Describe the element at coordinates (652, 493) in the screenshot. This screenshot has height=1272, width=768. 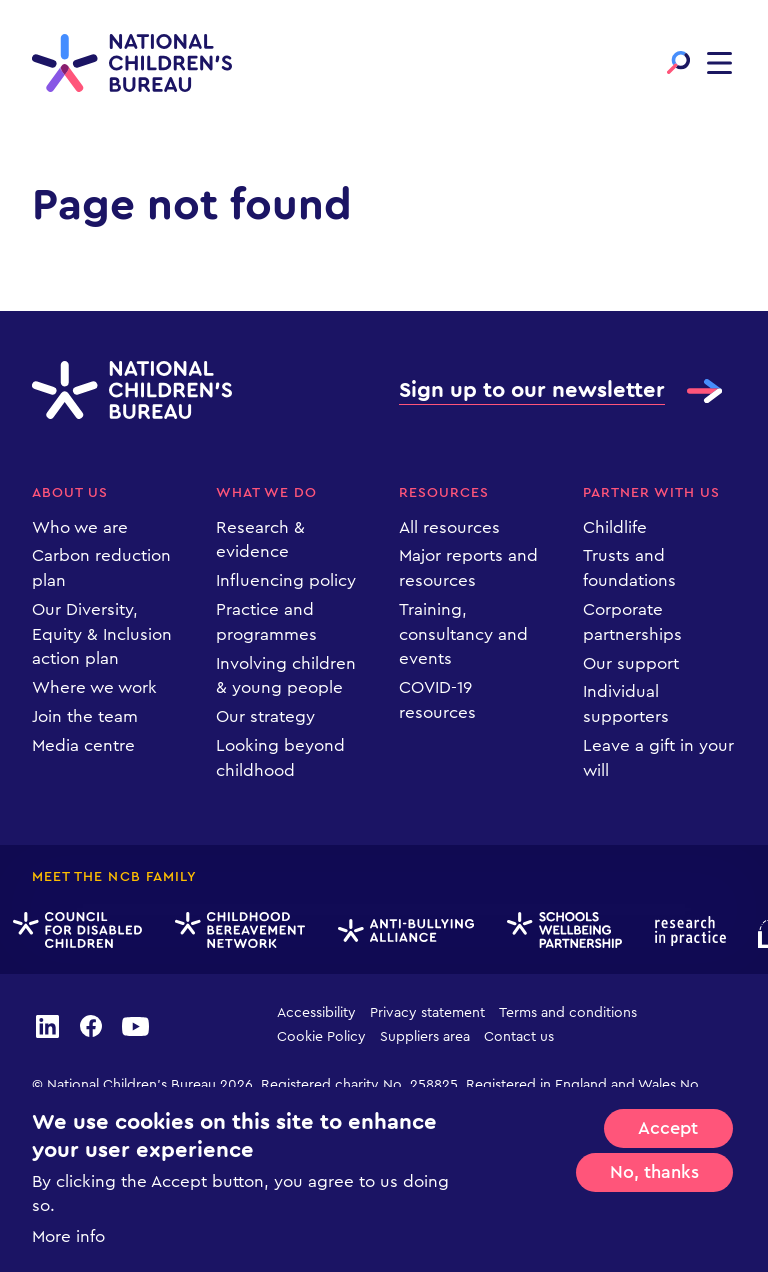
I see `Partner with us` at that location.